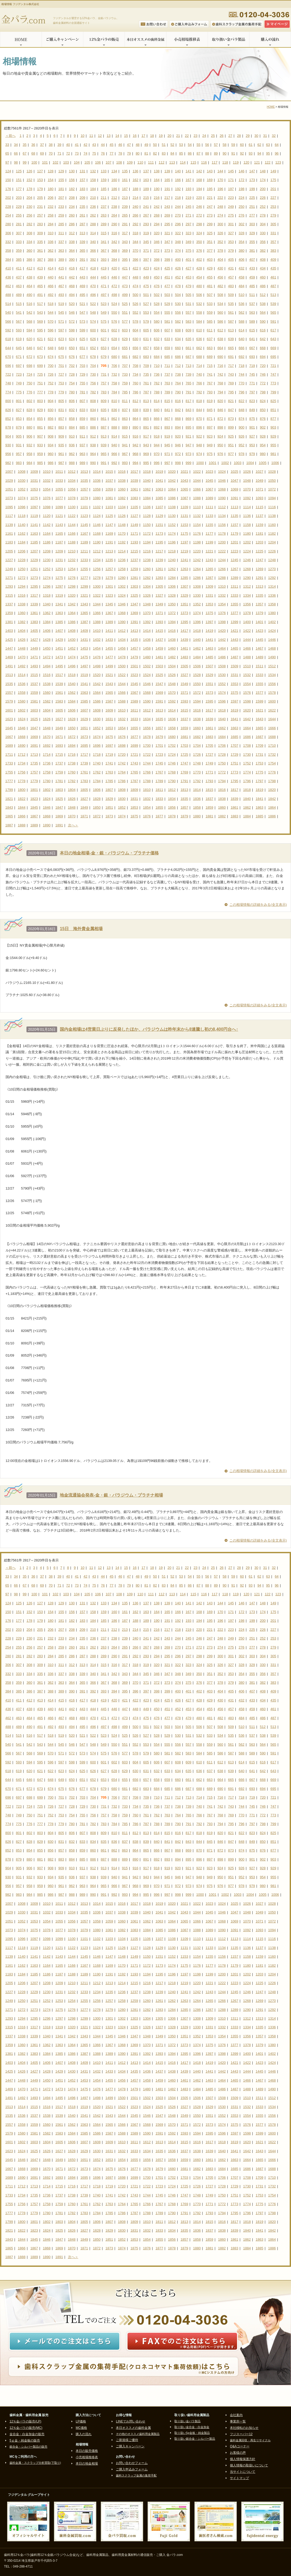  I want to click on 59, so click(233, 145).